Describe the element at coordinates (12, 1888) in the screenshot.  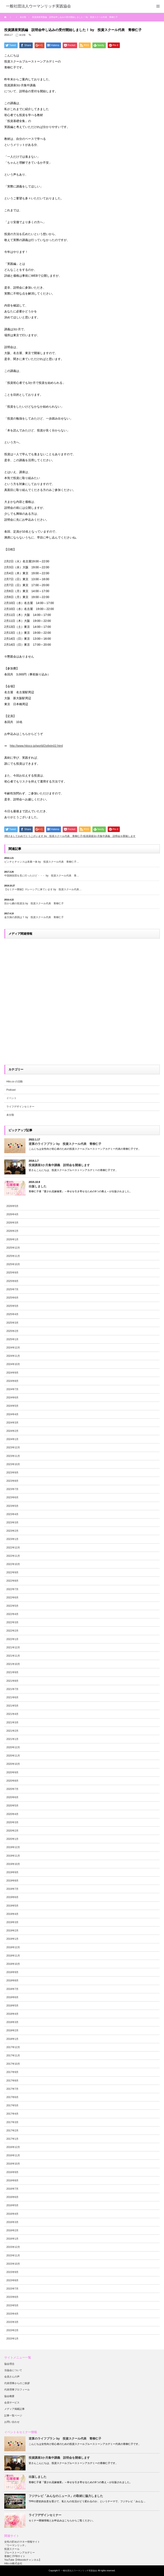
I see `2019年7月` at that location.